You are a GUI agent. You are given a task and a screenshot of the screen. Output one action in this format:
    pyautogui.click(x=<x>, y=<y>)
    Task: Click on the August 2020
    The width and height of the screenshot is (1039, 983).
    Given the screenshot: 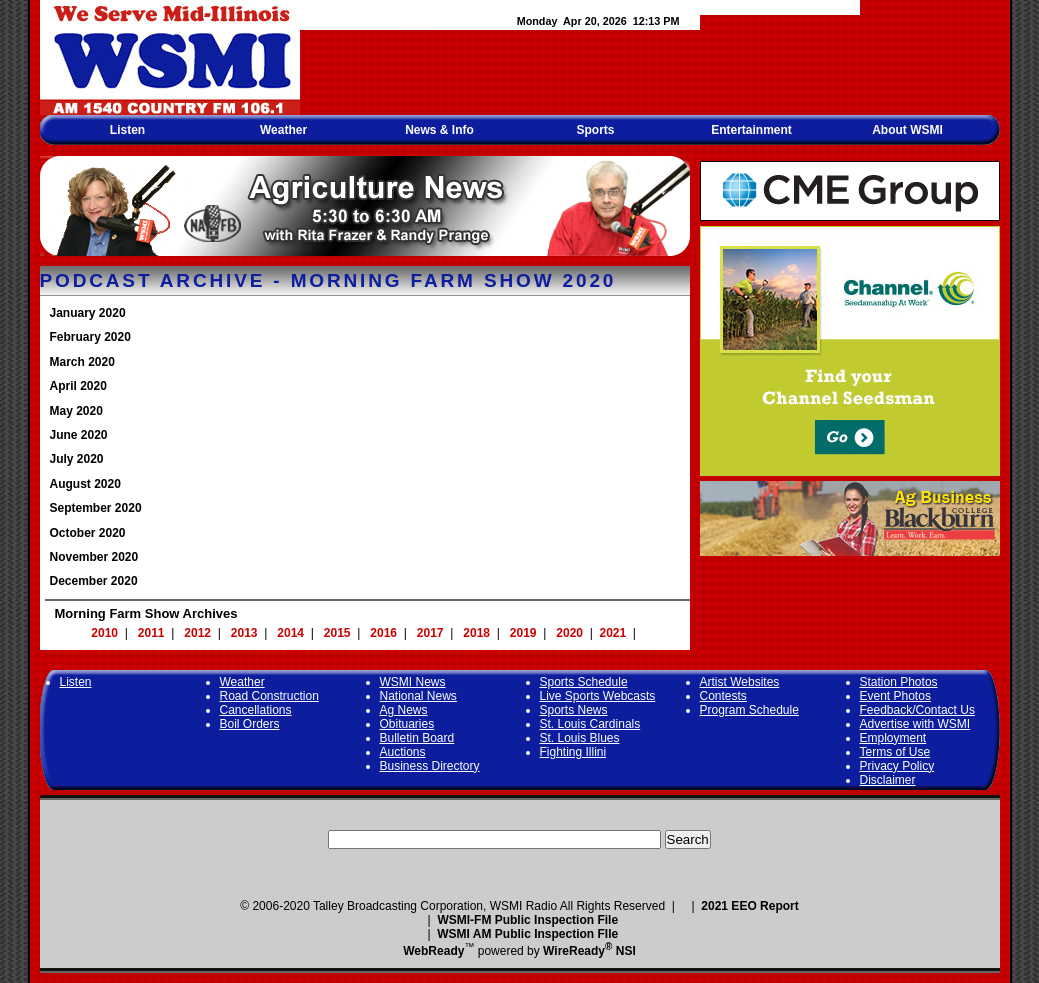 What is the action you would take?
    pyautogui.click(x=85, y=484)
    